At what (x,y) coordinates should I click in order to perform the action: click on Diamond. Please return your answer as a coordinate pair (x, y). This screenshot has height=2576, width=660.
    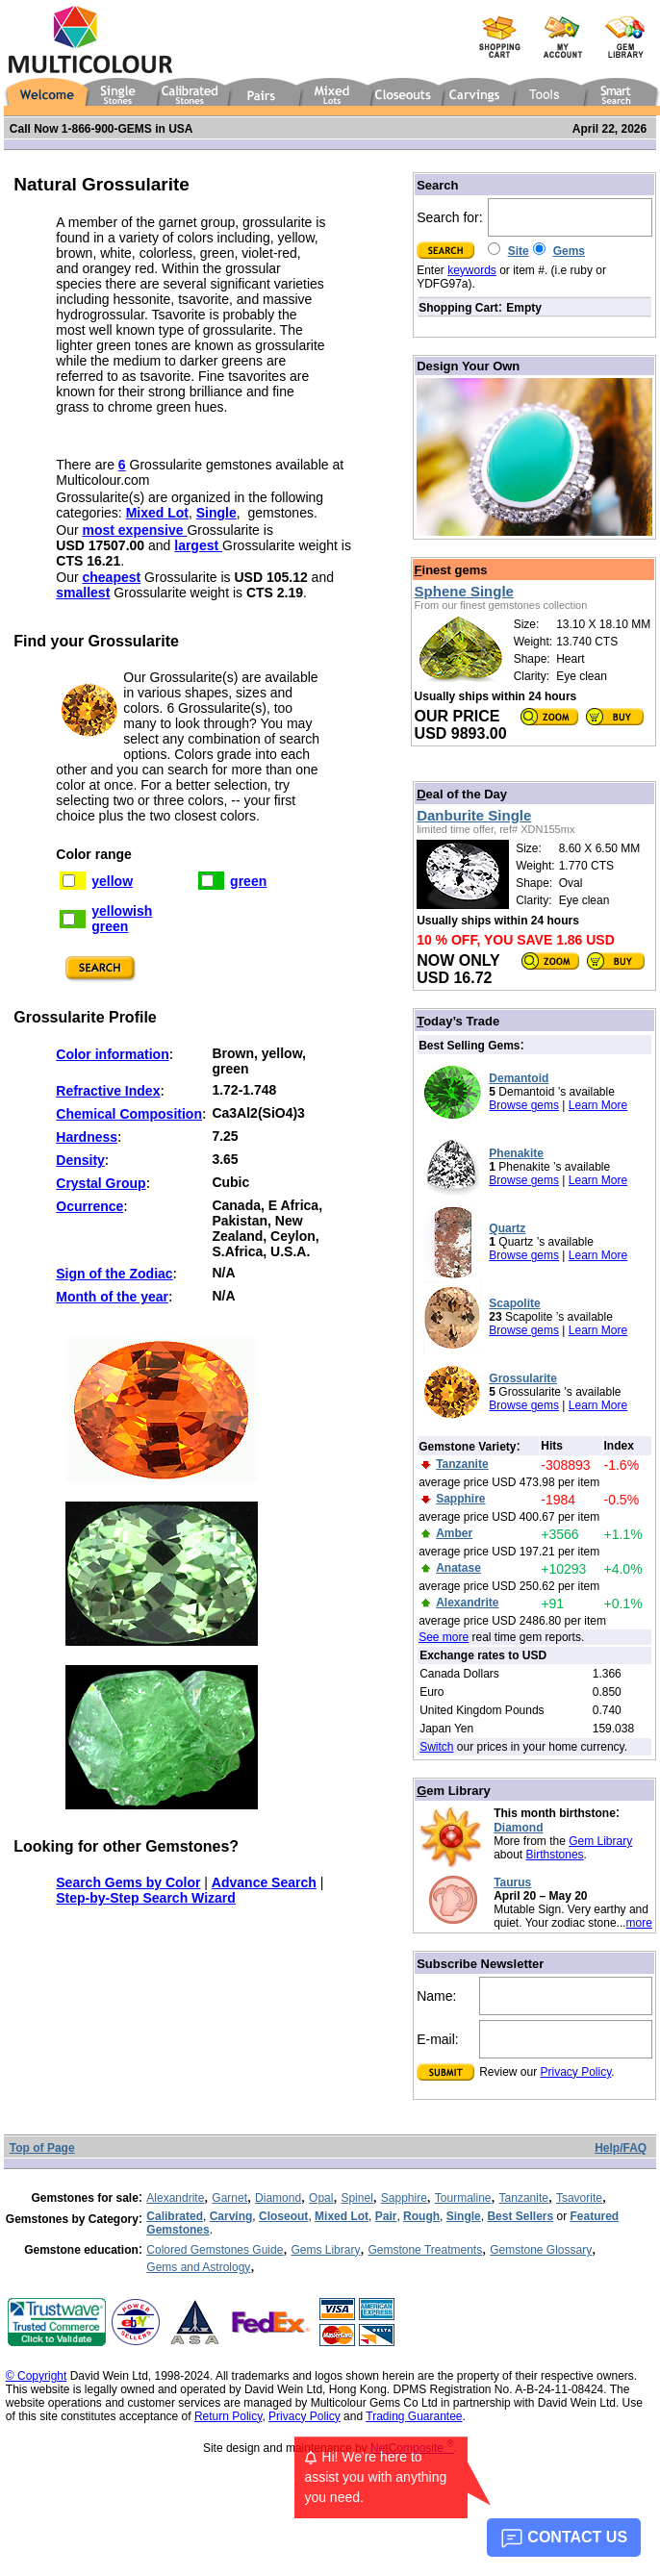
    Looking at the image, I should click on (518, 1827).